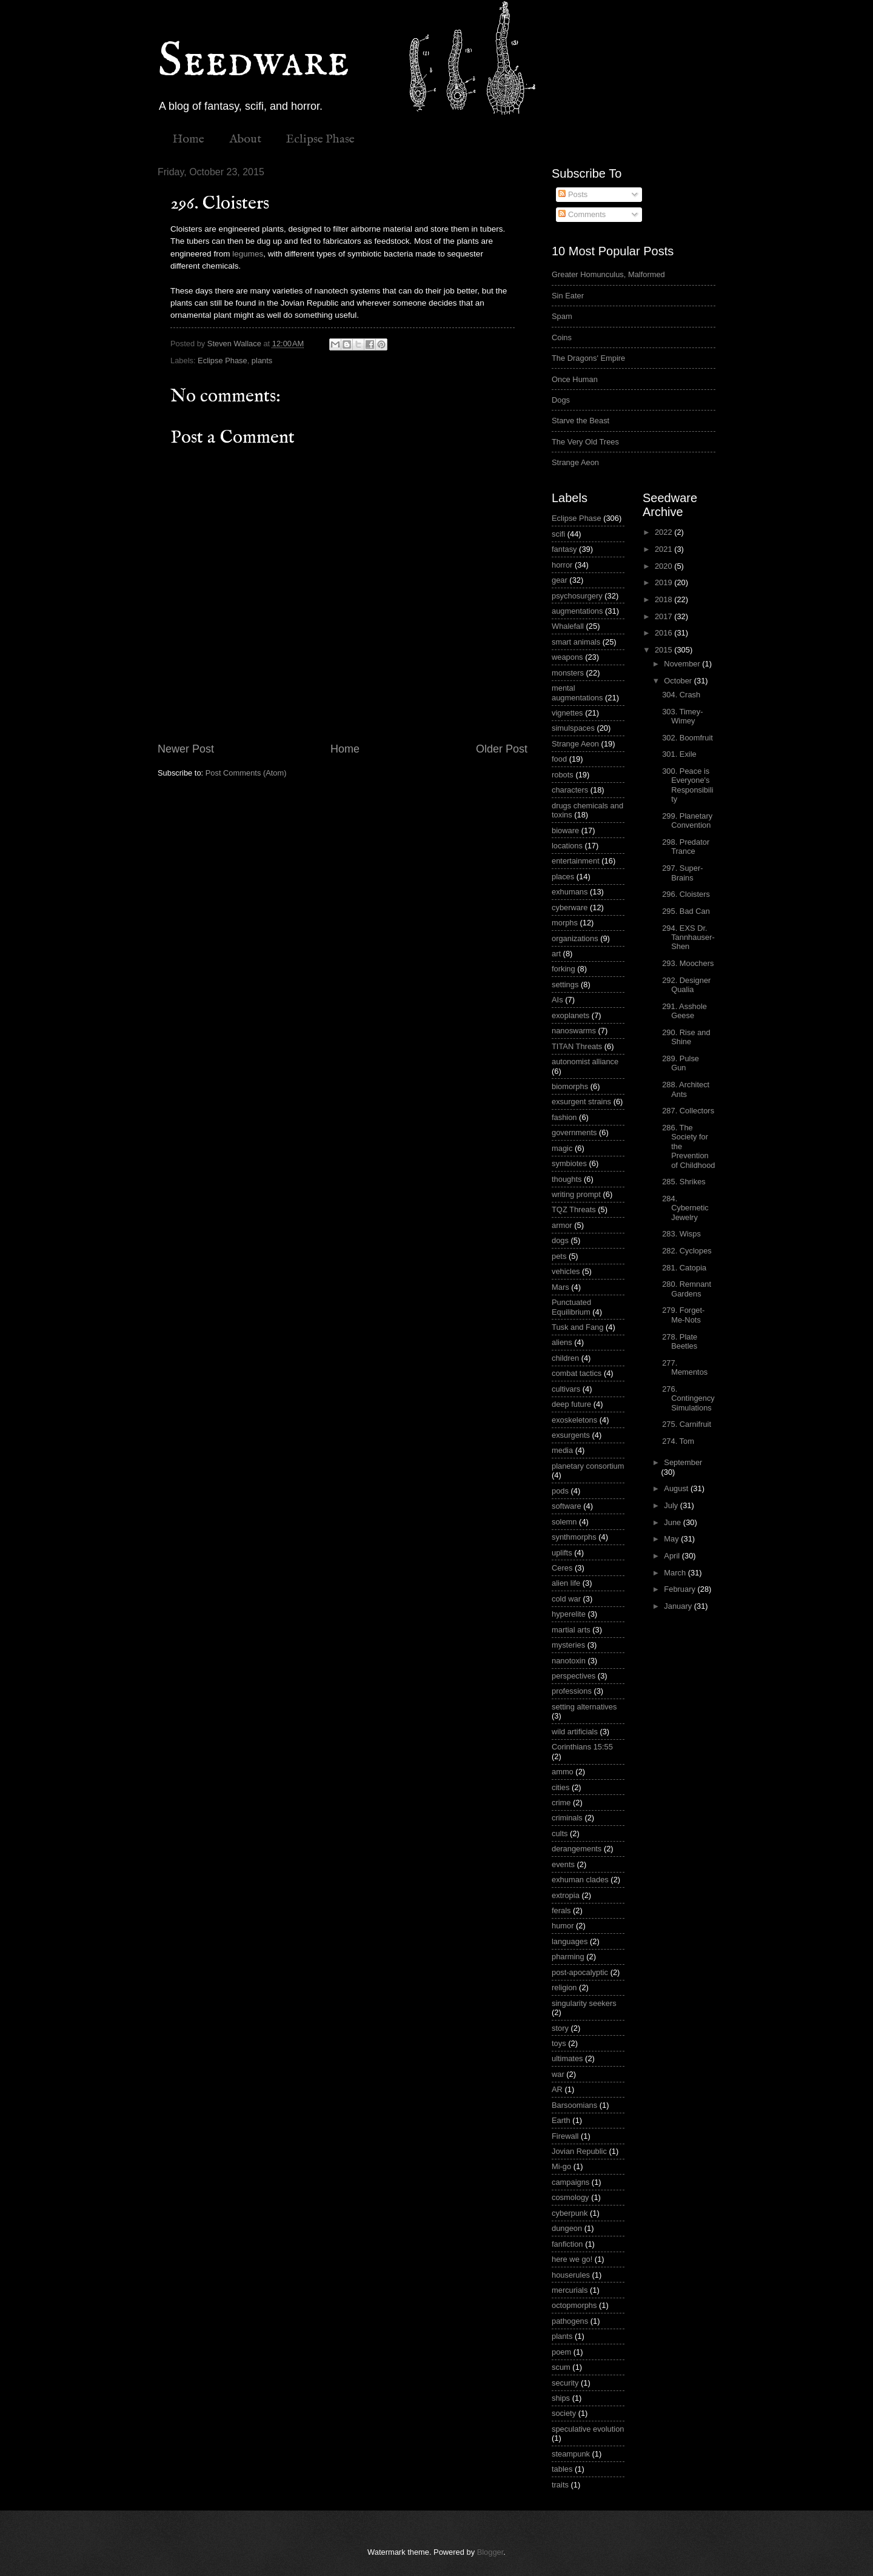  What do you see at coordinates (681, 694) in the screenshot?
I see `304. Crash` at bounding box center [681, 694].